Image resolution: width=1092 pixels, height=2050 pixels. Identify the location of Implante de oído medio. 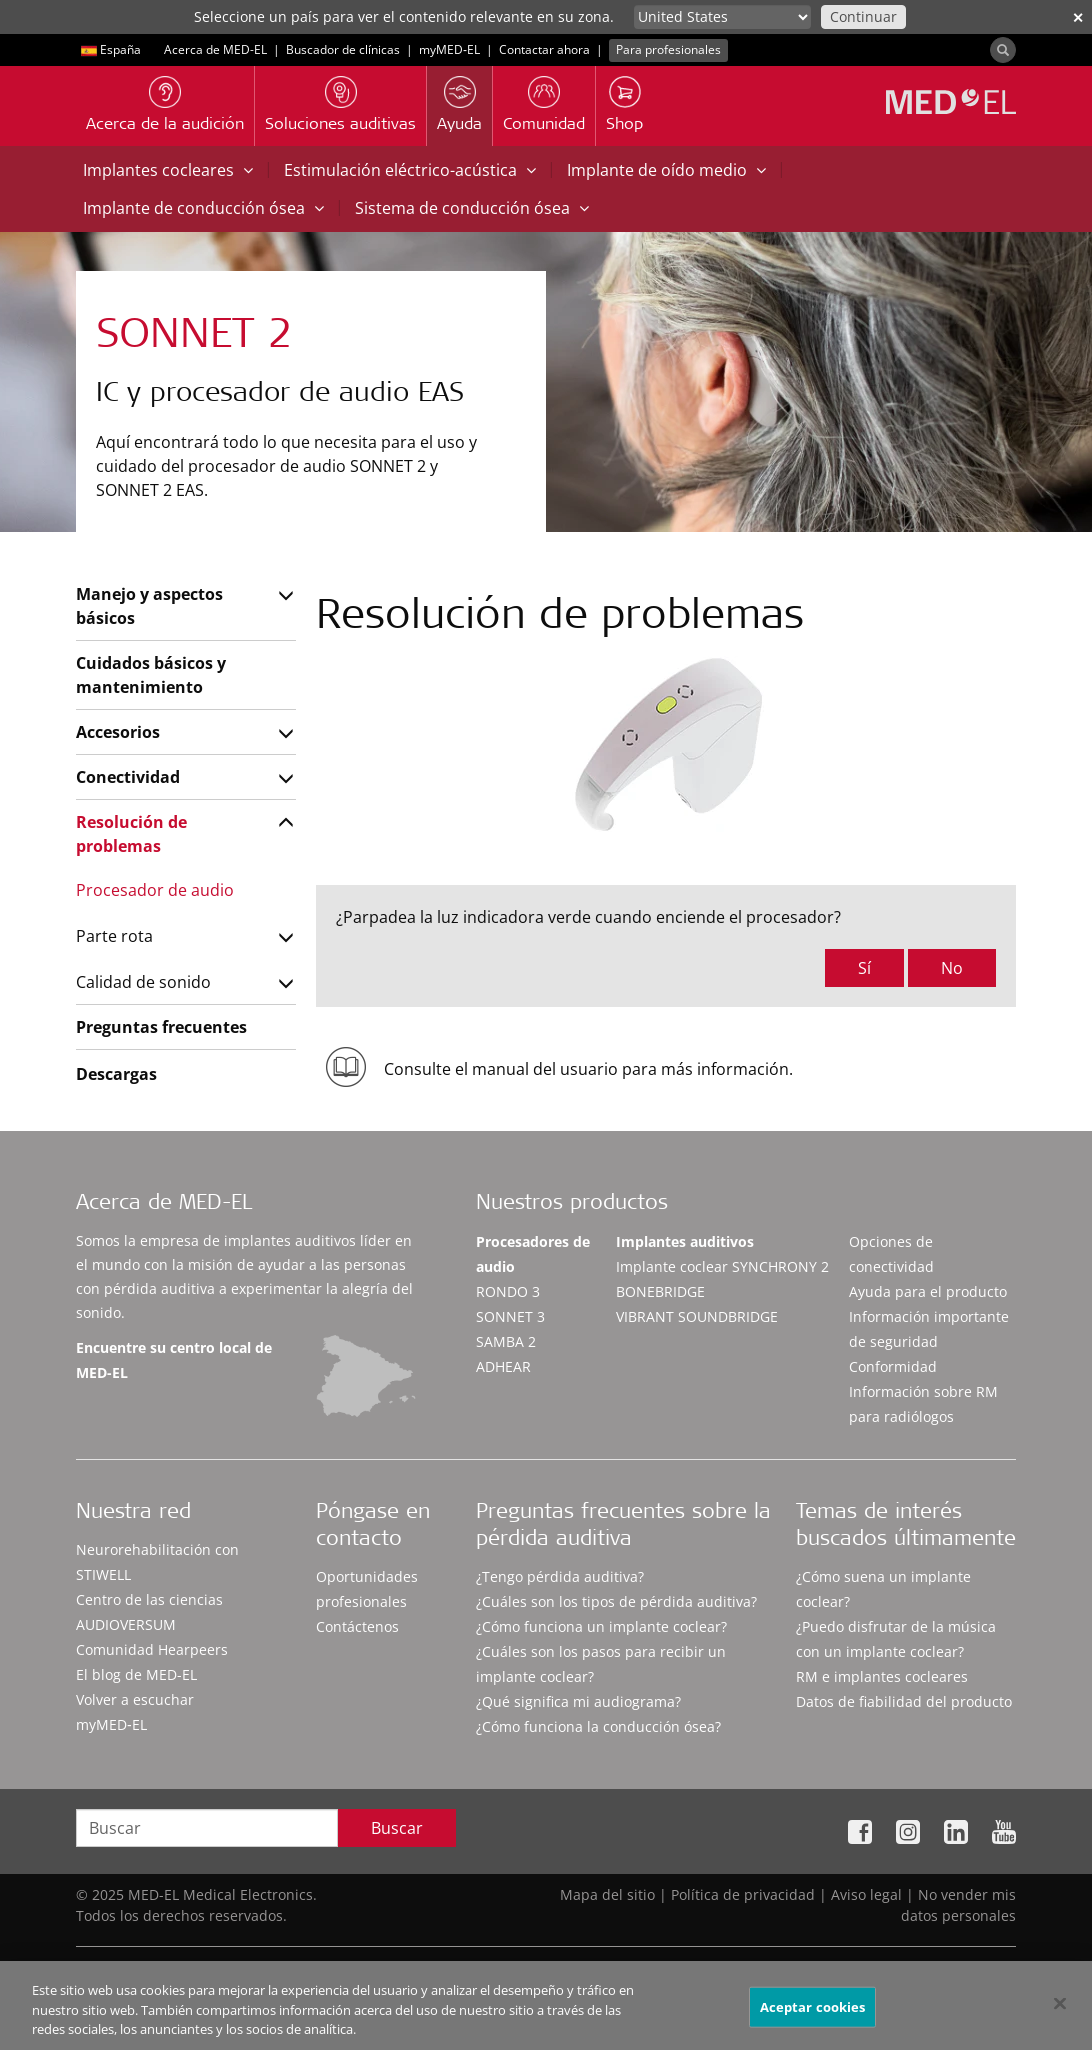
(666, 170).